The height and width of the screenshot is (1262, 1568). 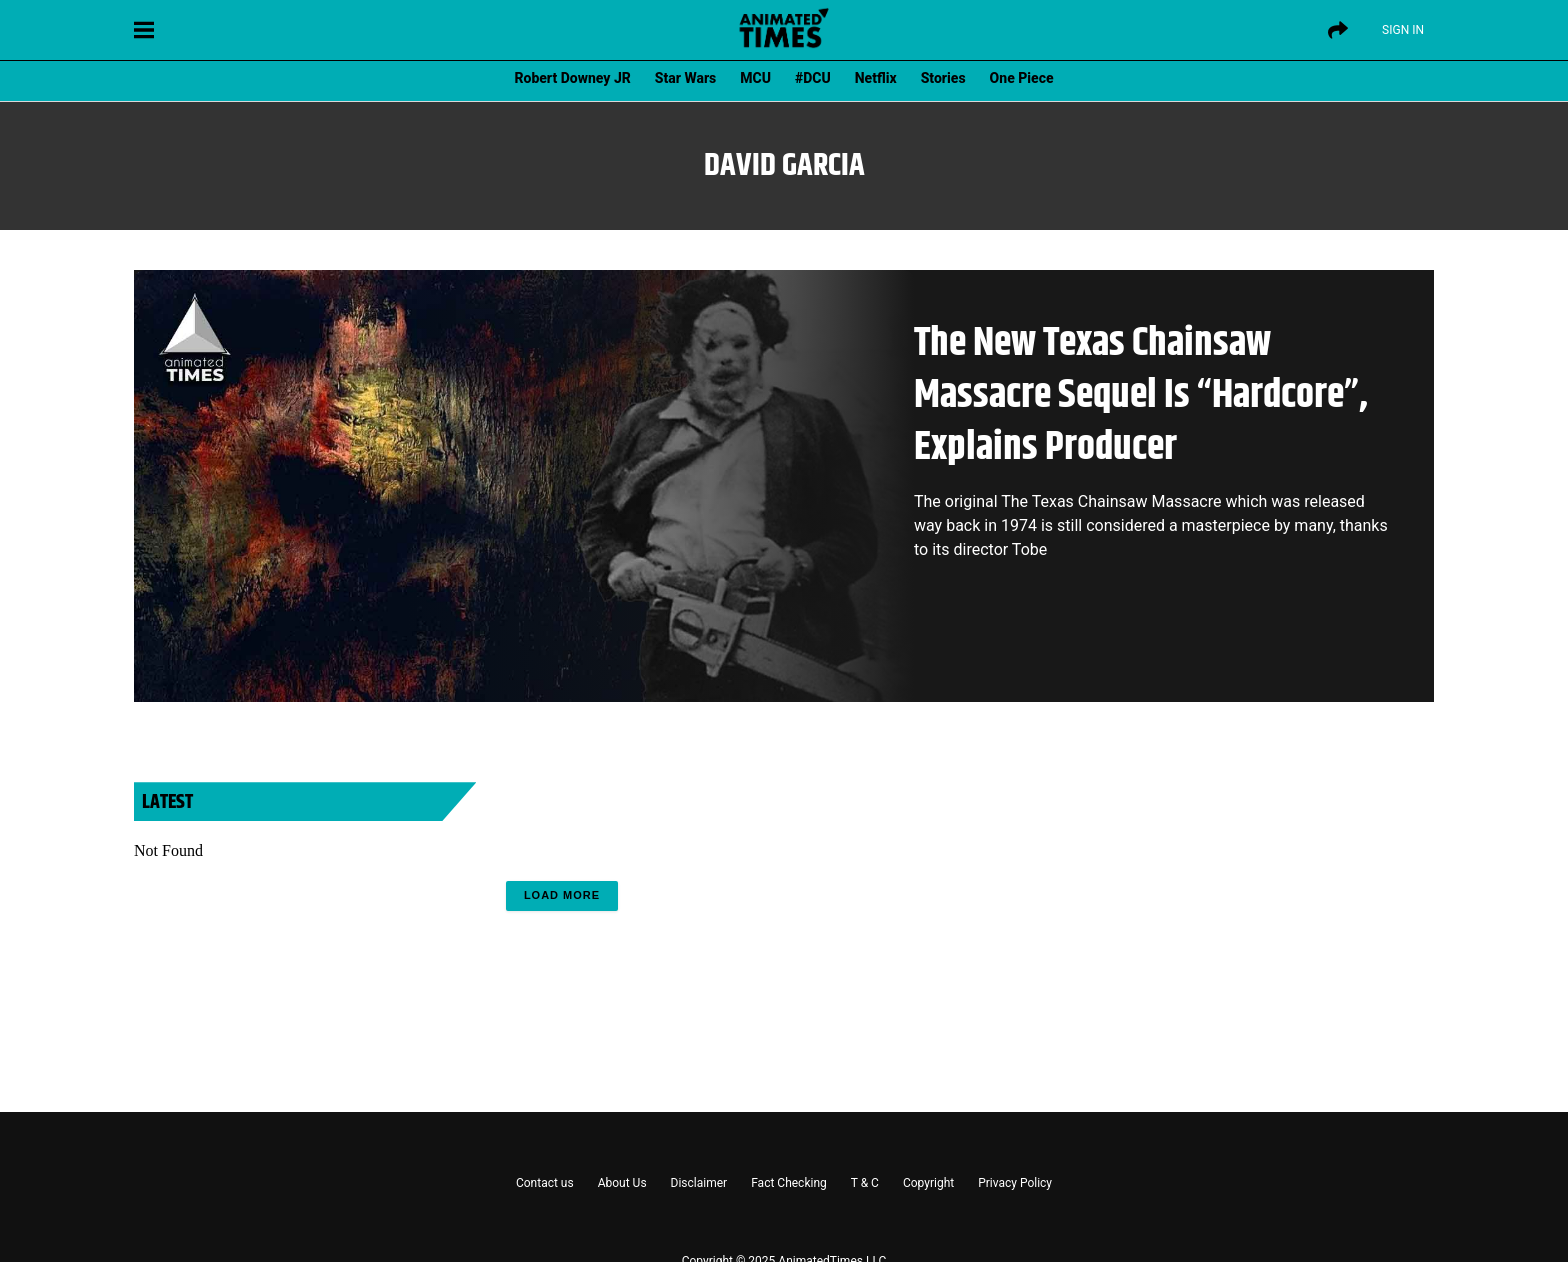 What do you see at coordinates (699, 1183) in the screenshot?
I see `Disclaimer` at bounding box center [699, 1183].